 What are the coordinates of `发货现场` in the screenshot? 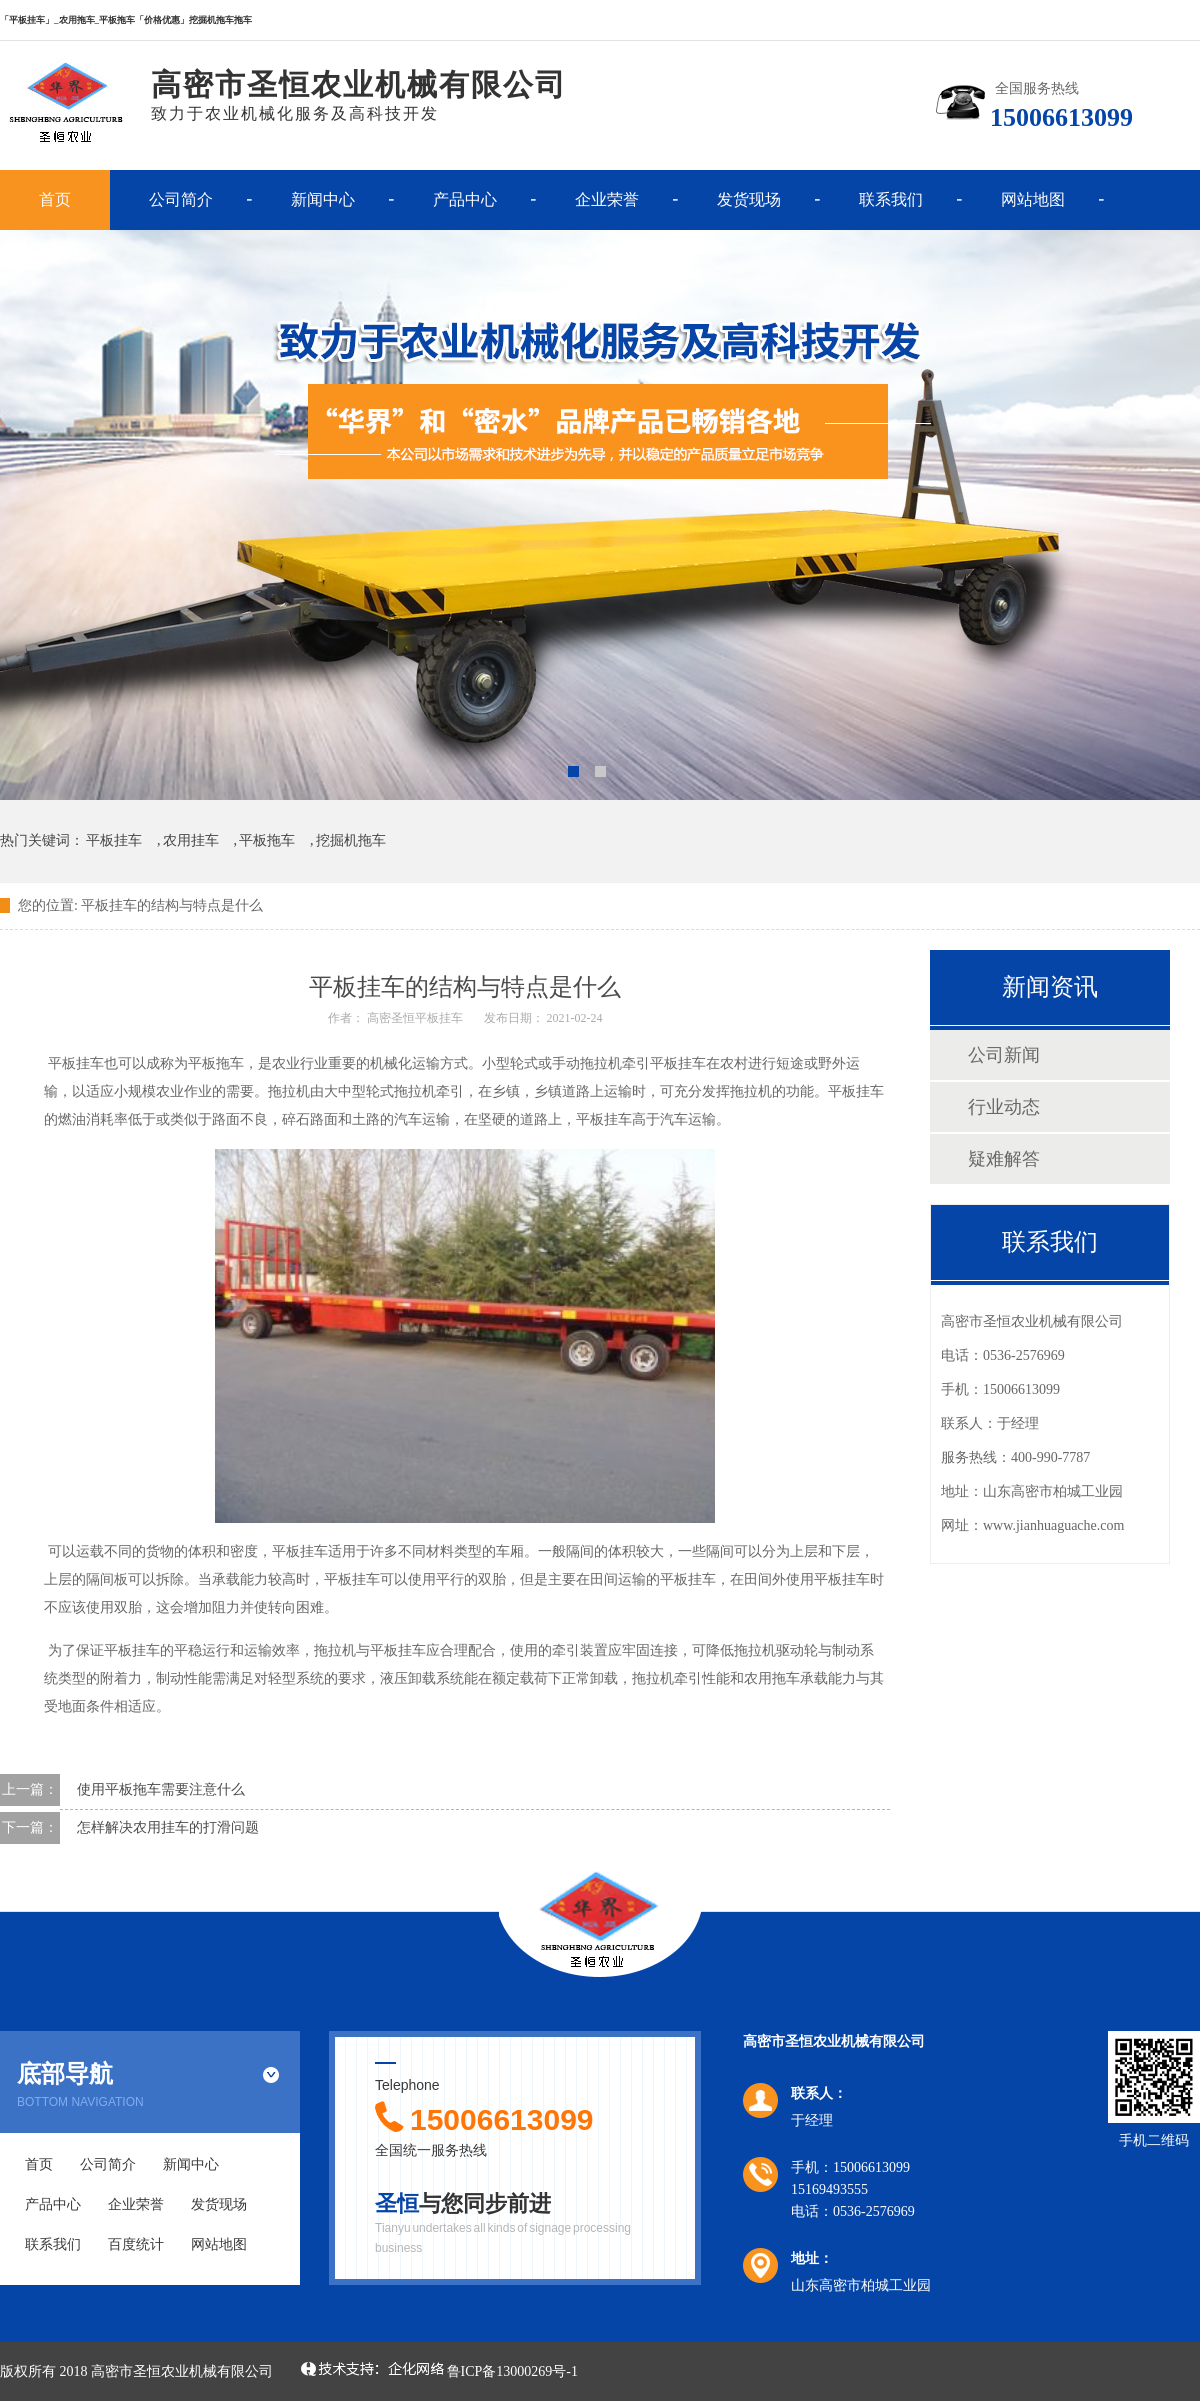 It's located at (749, 199).